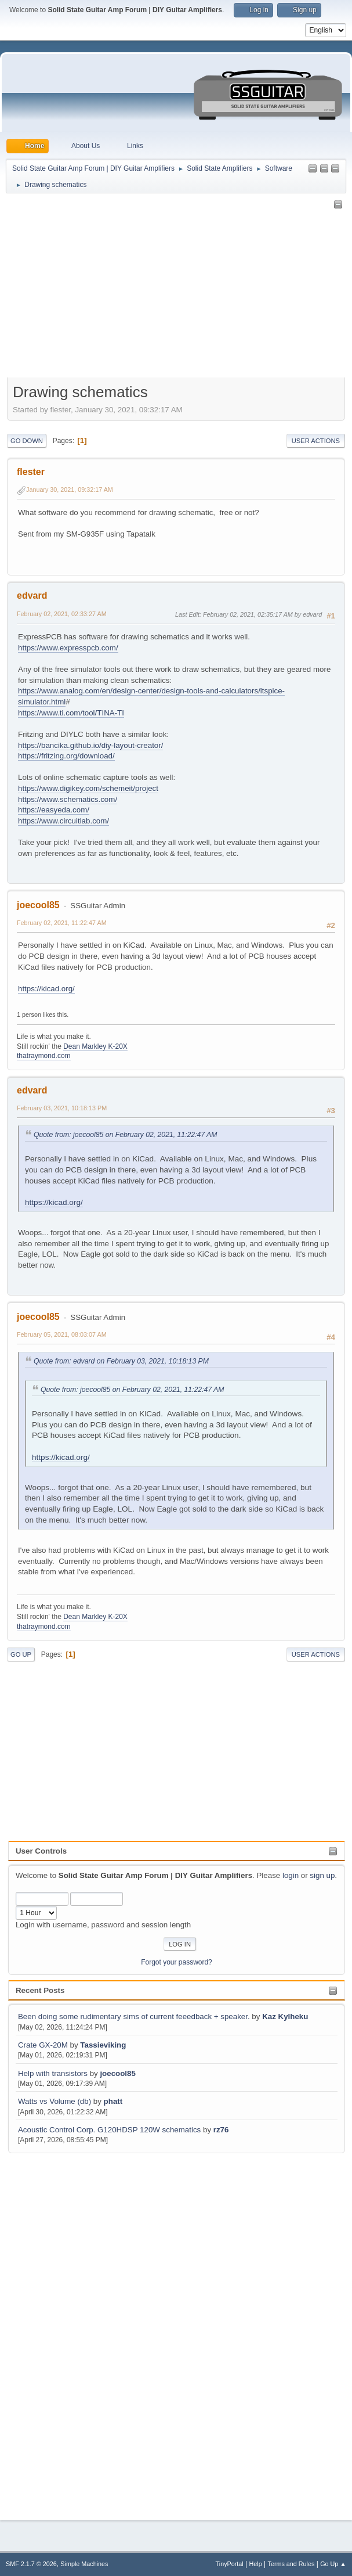  What do you see at coordinates (176, 1962) in the screenshot?
I see `Forgot your password?` at bounding box center [176, 1962].